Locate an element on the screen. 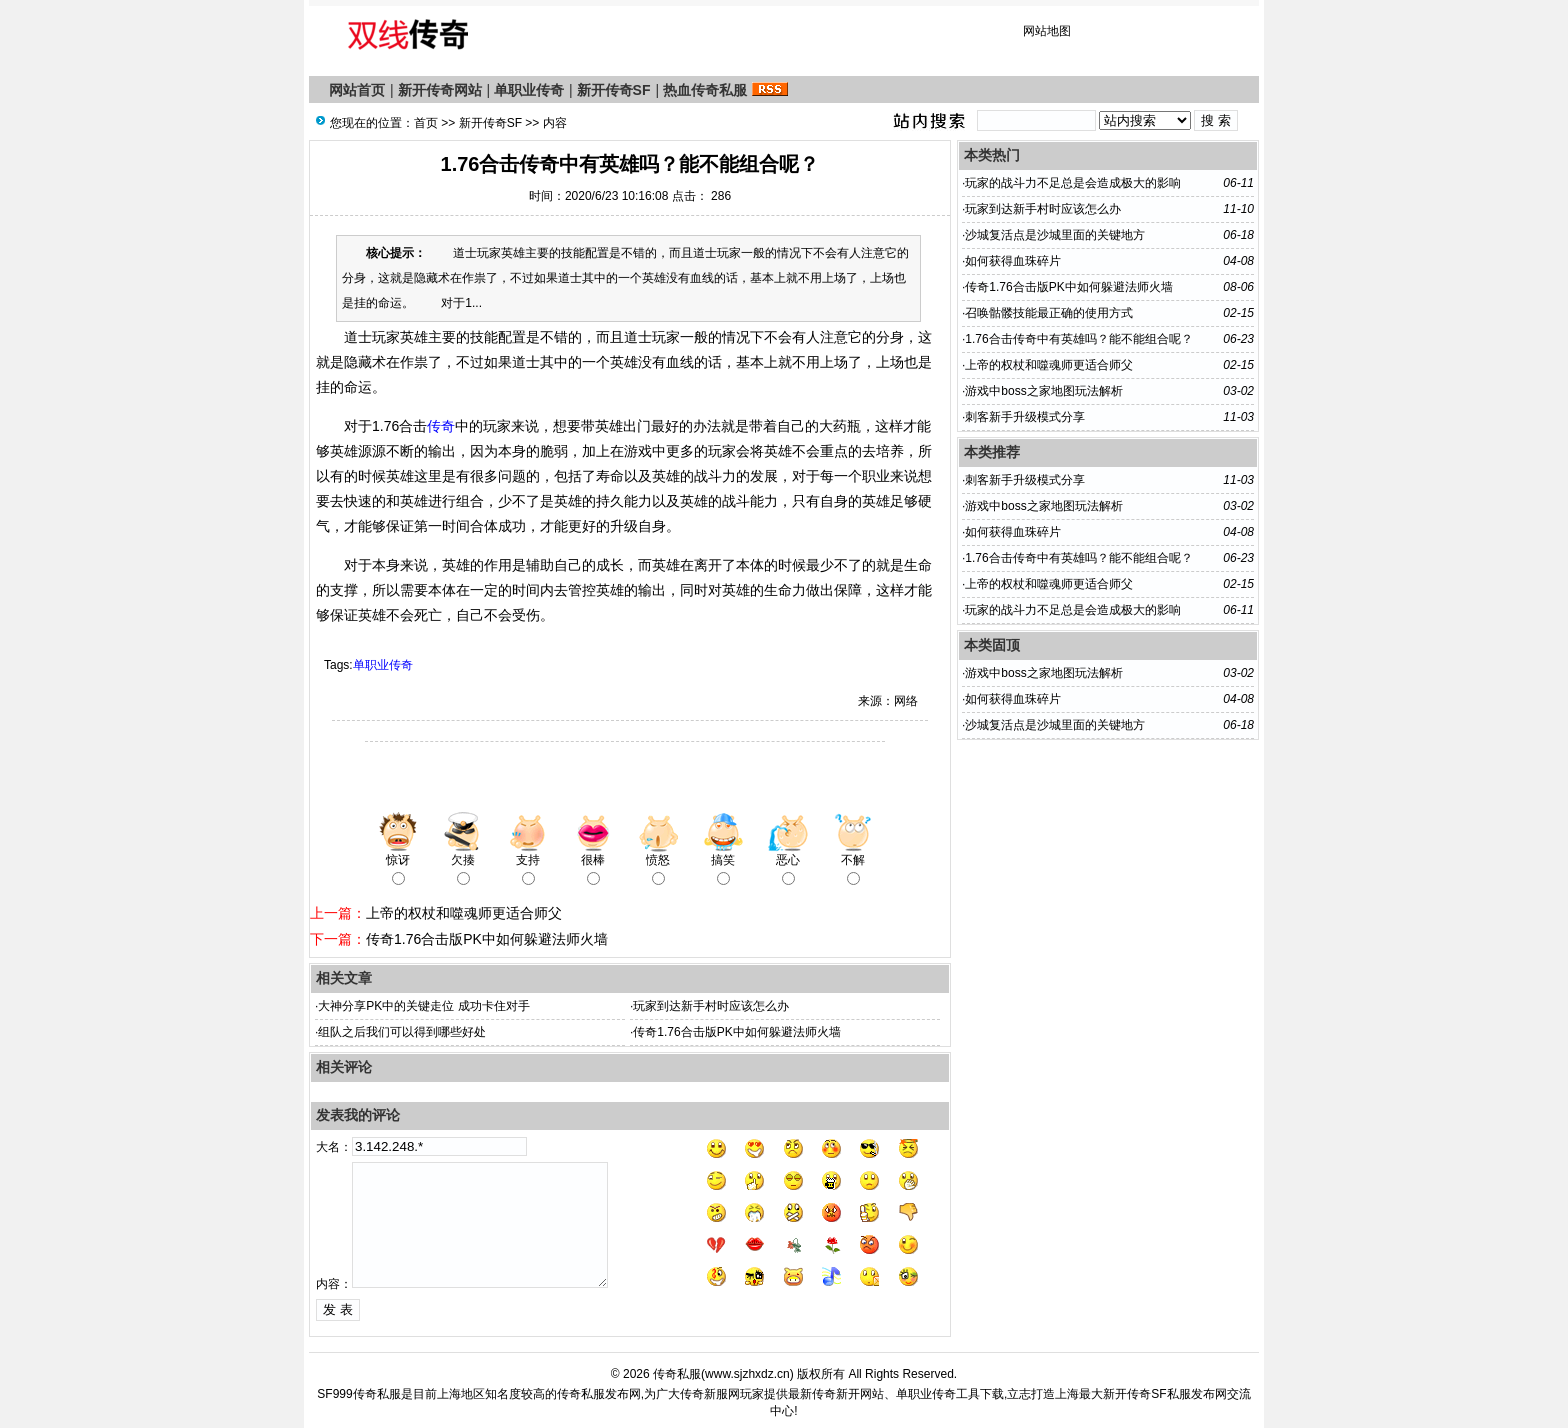  刺客新手升级模式分享 is located at coordinates (1025, 417).